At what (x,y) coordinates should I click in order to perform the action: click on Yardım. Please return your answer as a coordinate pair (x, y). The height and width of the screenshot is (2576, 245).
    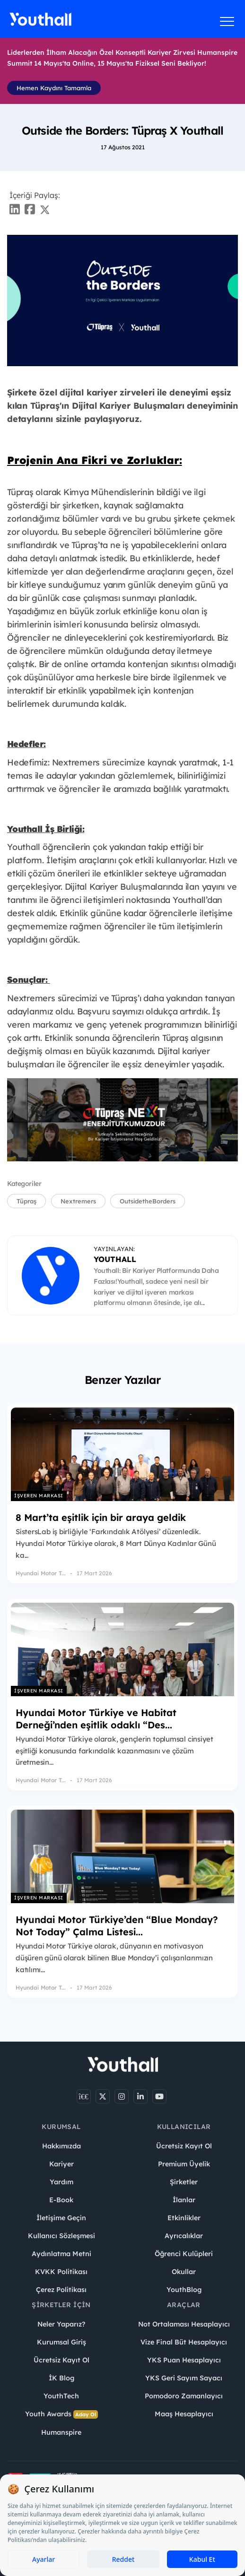
    Looking at the image, I should click on (61, 2182).